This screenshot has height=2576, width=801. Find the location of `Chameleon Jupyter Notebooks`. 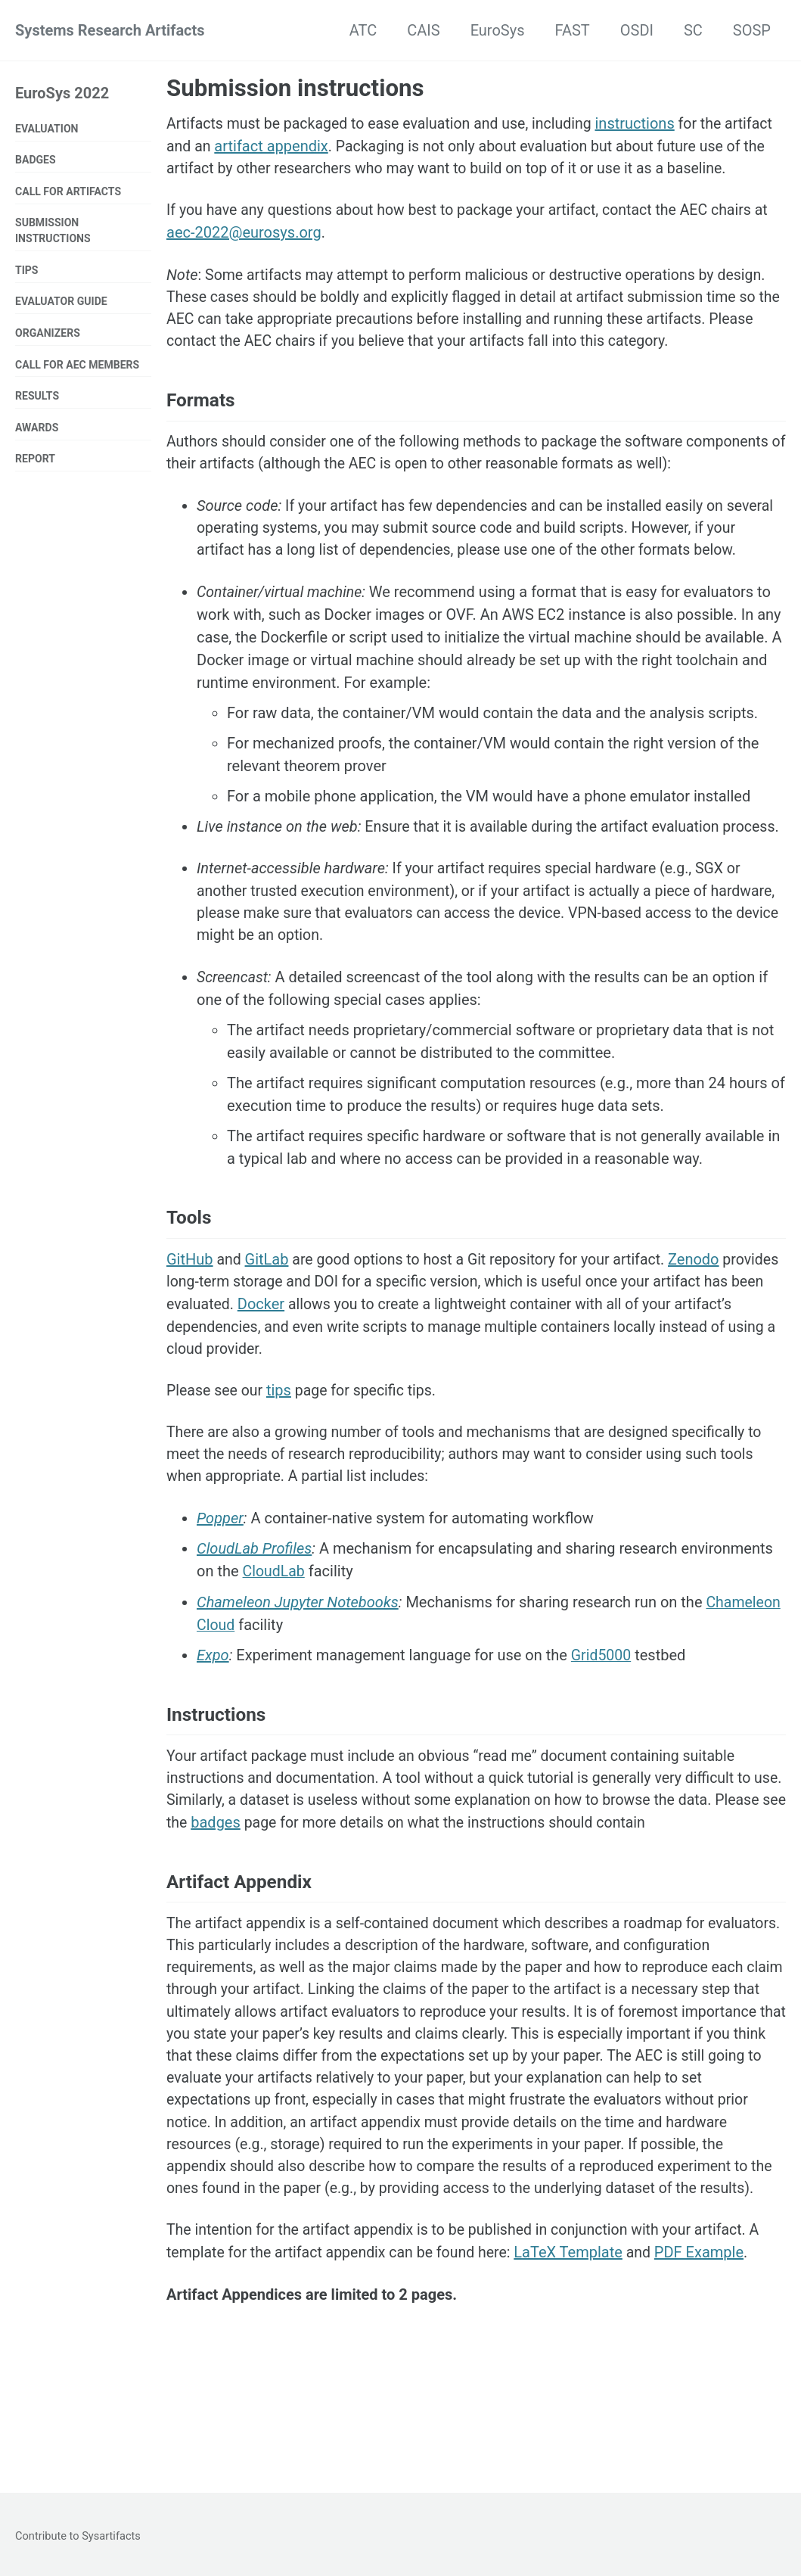

Chameleon Jupyter Notebooks is located at coordinates (298, 1664).